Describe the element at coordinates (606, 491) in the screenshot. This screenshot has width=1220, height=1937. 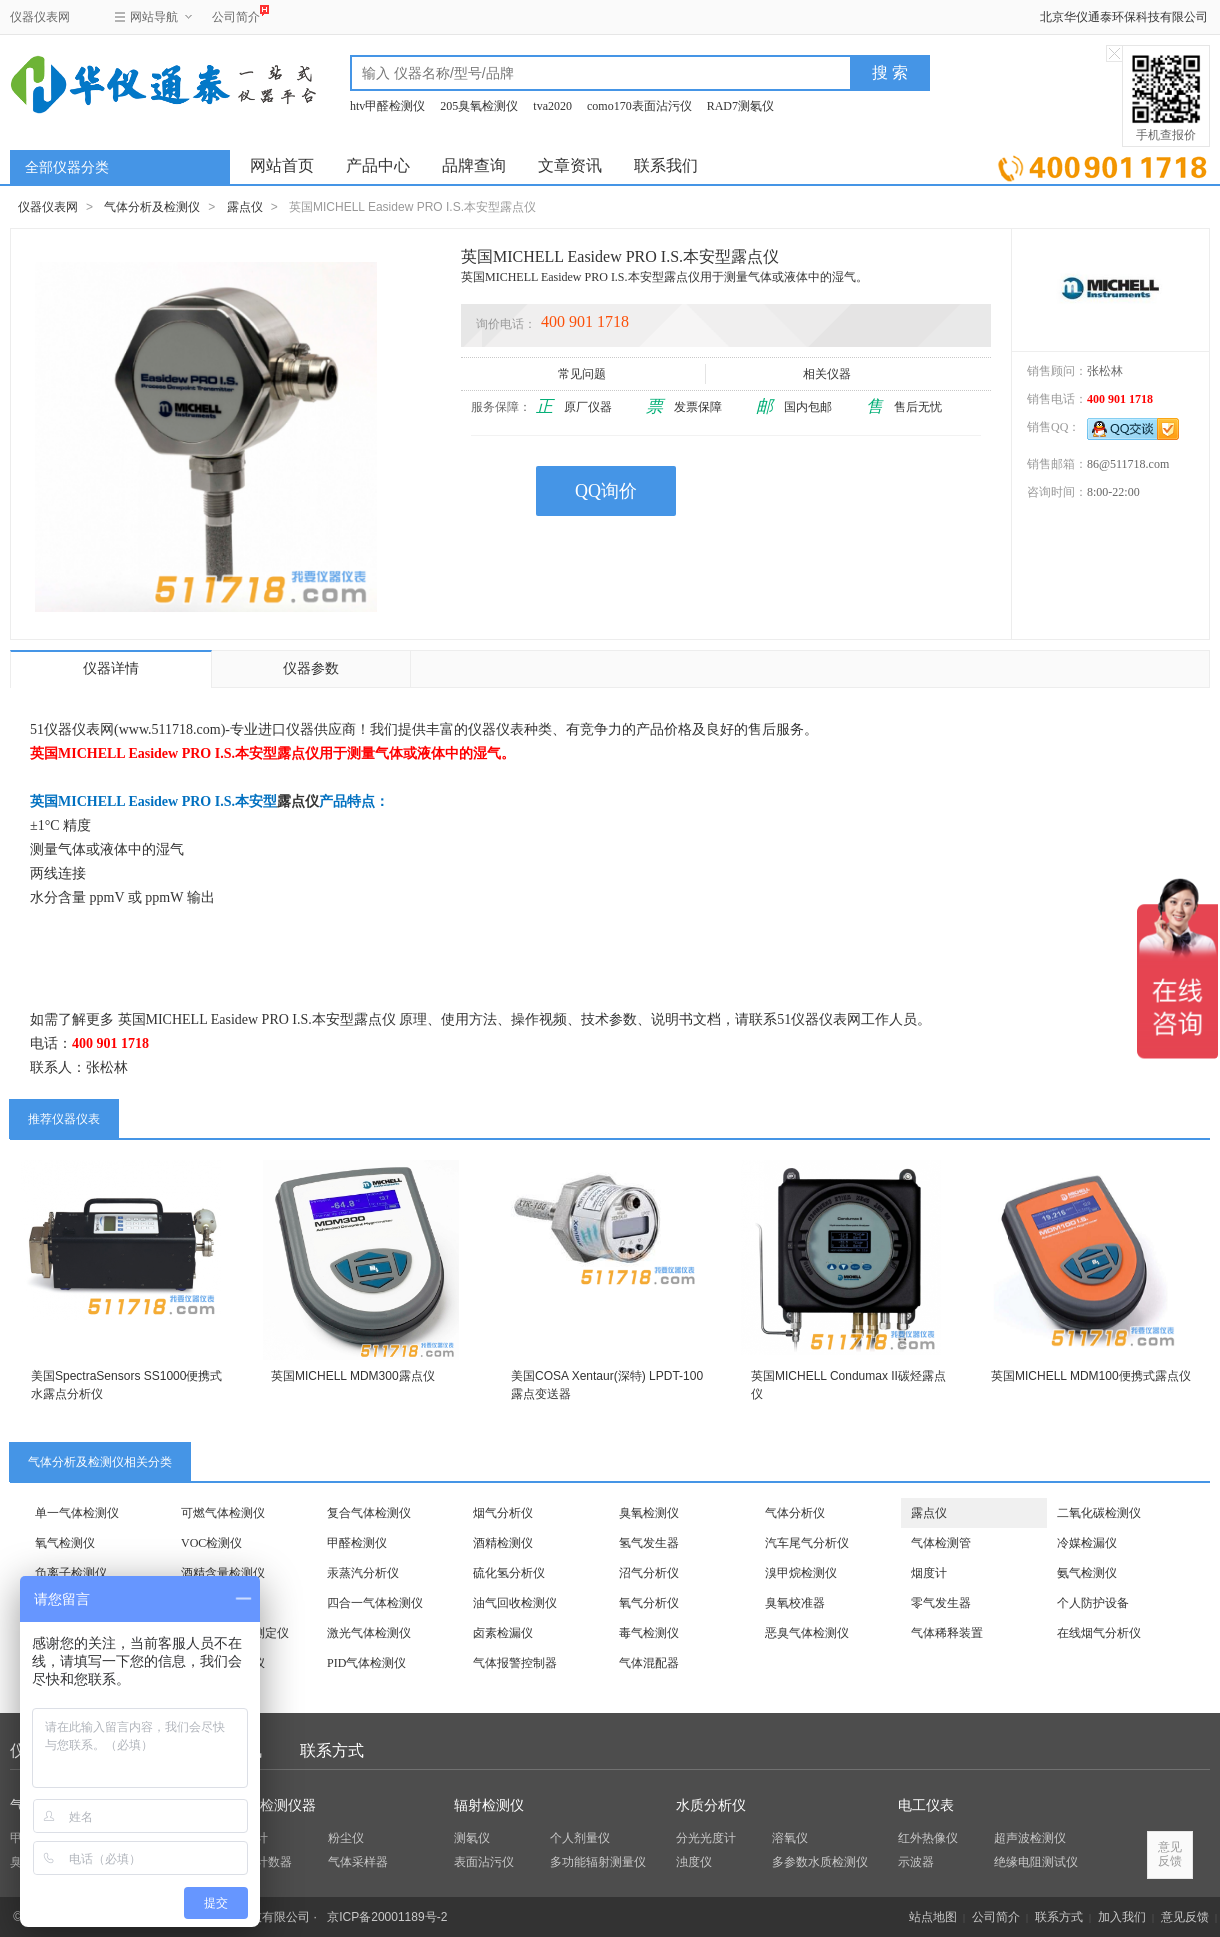
I see `QQ询价` at that location.